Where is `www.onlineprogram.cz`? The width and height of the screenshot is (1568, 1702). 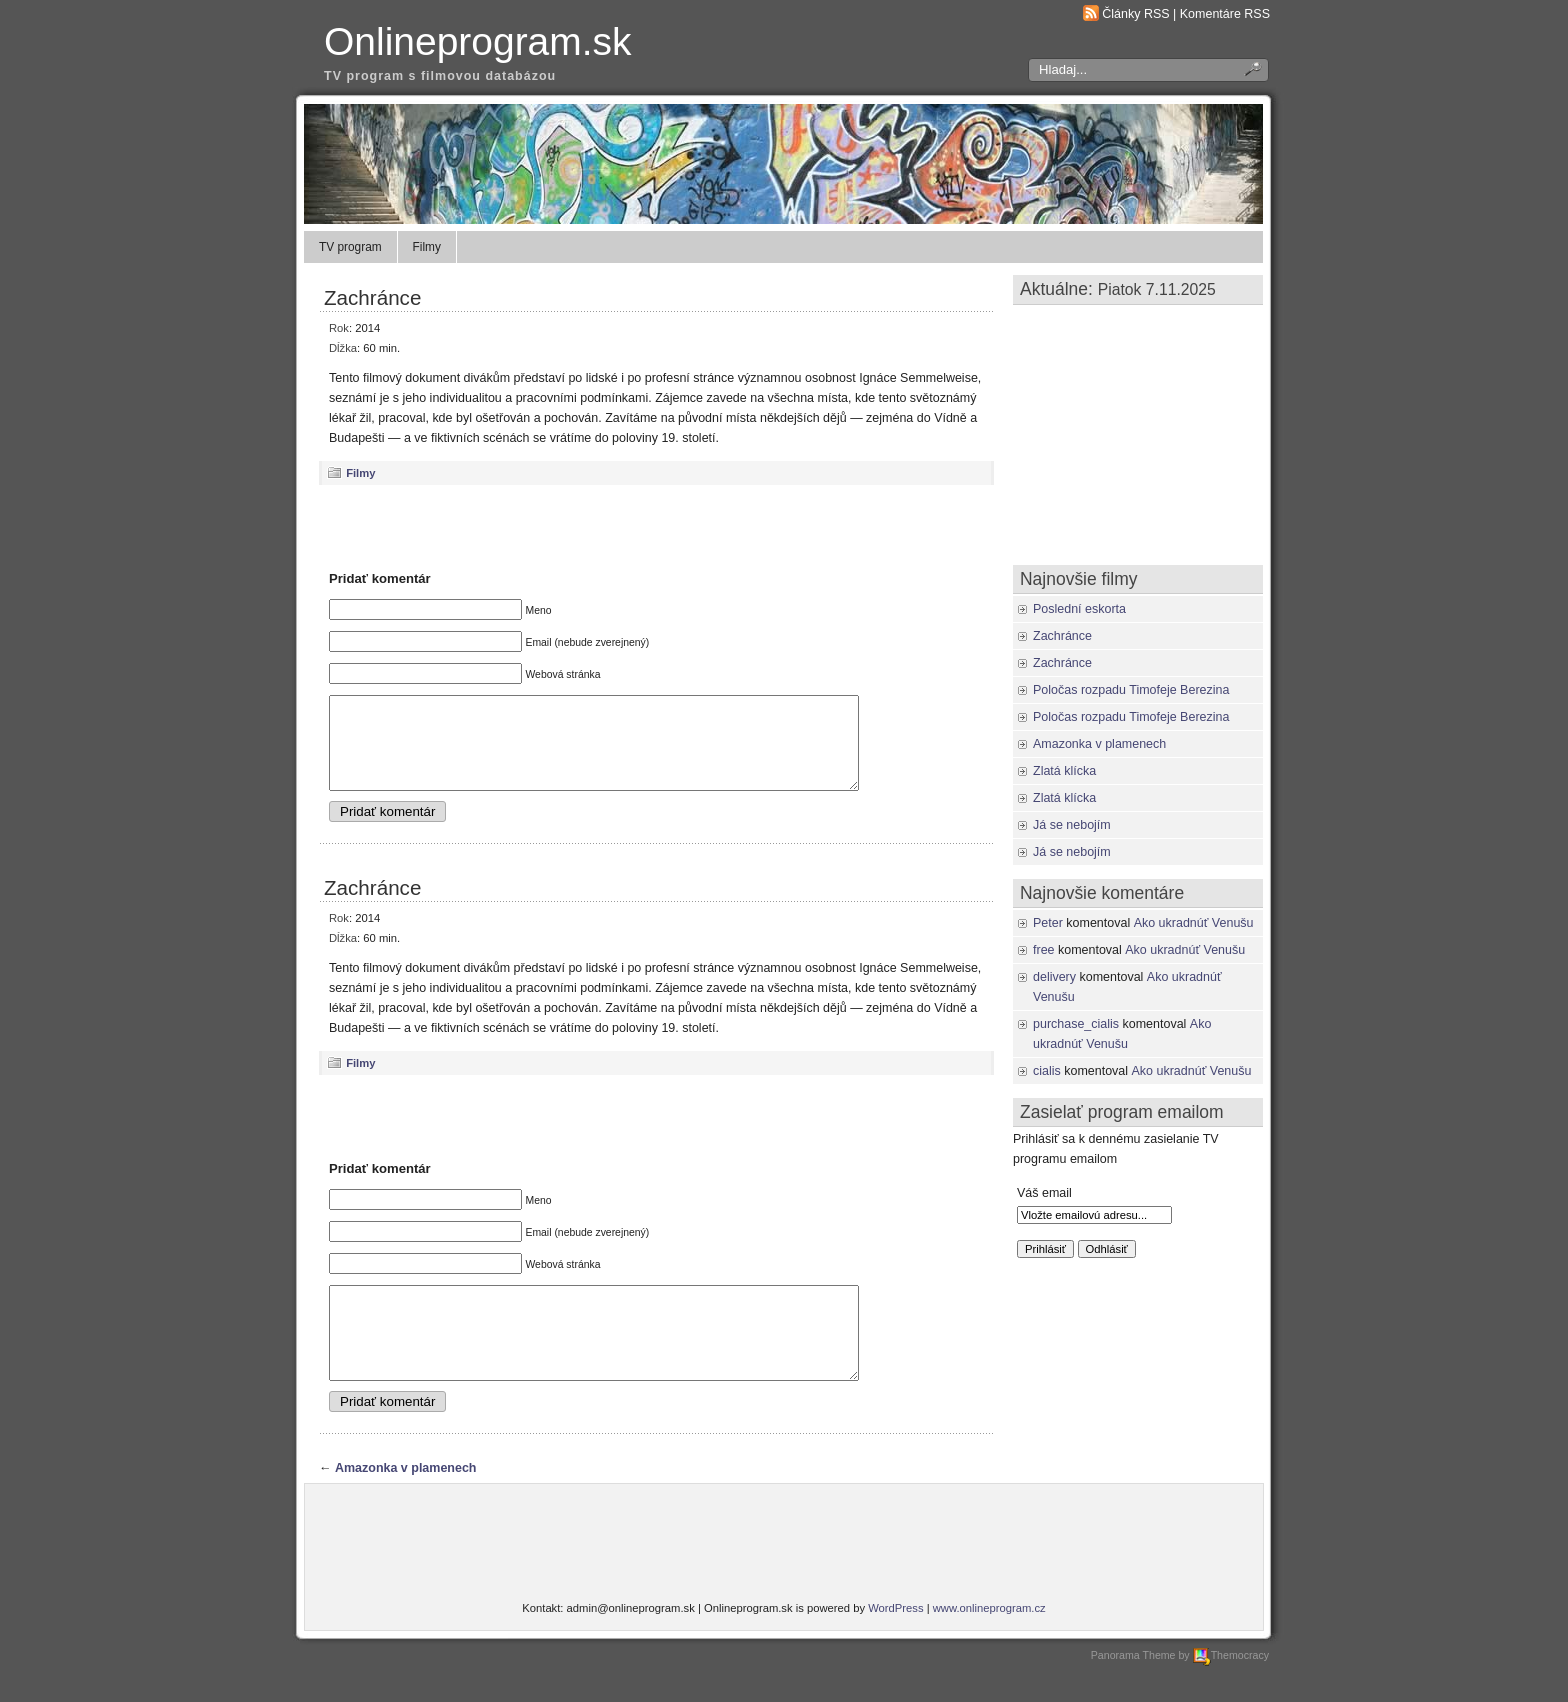
www.onlineprogram.cz is located at coordinates (989, 1644).